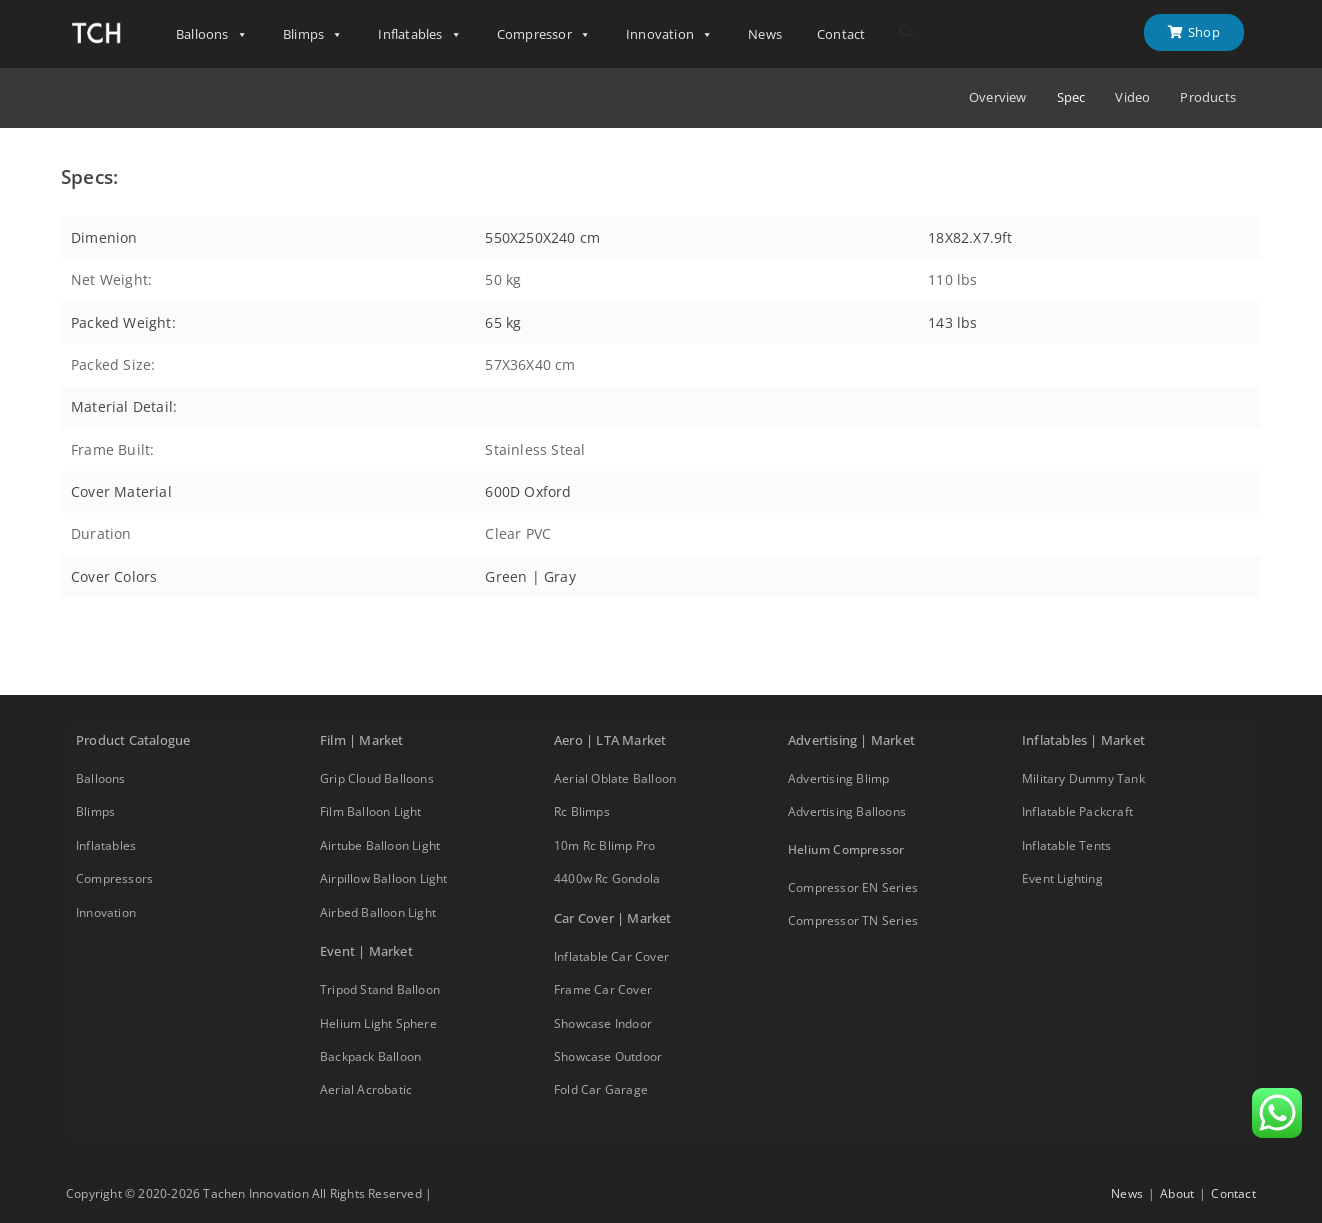  What do you see at coordinates (366, 951) in the screenshot?
I see `Event | Market` at bounding box center [366, 951].